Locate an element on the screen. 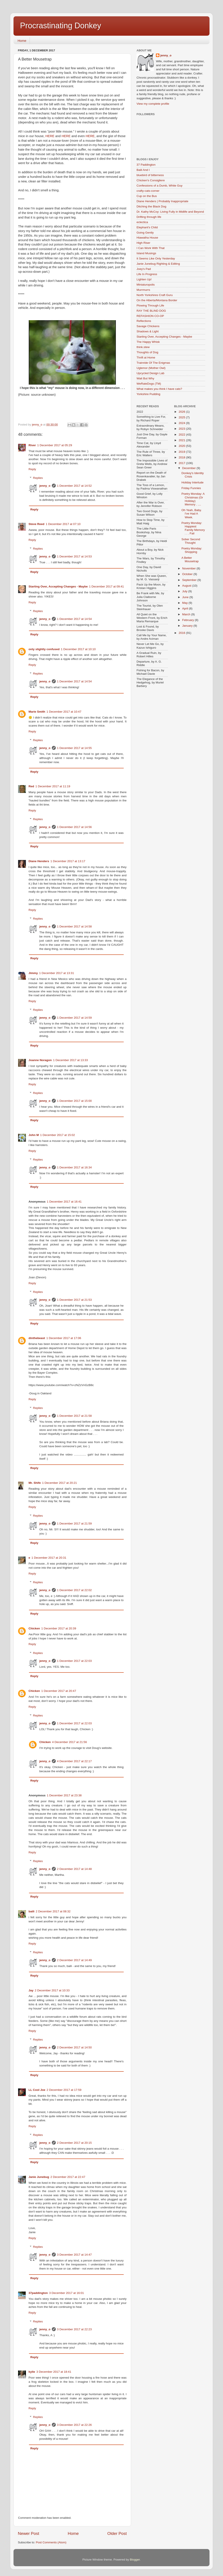  1 December 2017 at 11:19 is located at coordinates (52, 786).